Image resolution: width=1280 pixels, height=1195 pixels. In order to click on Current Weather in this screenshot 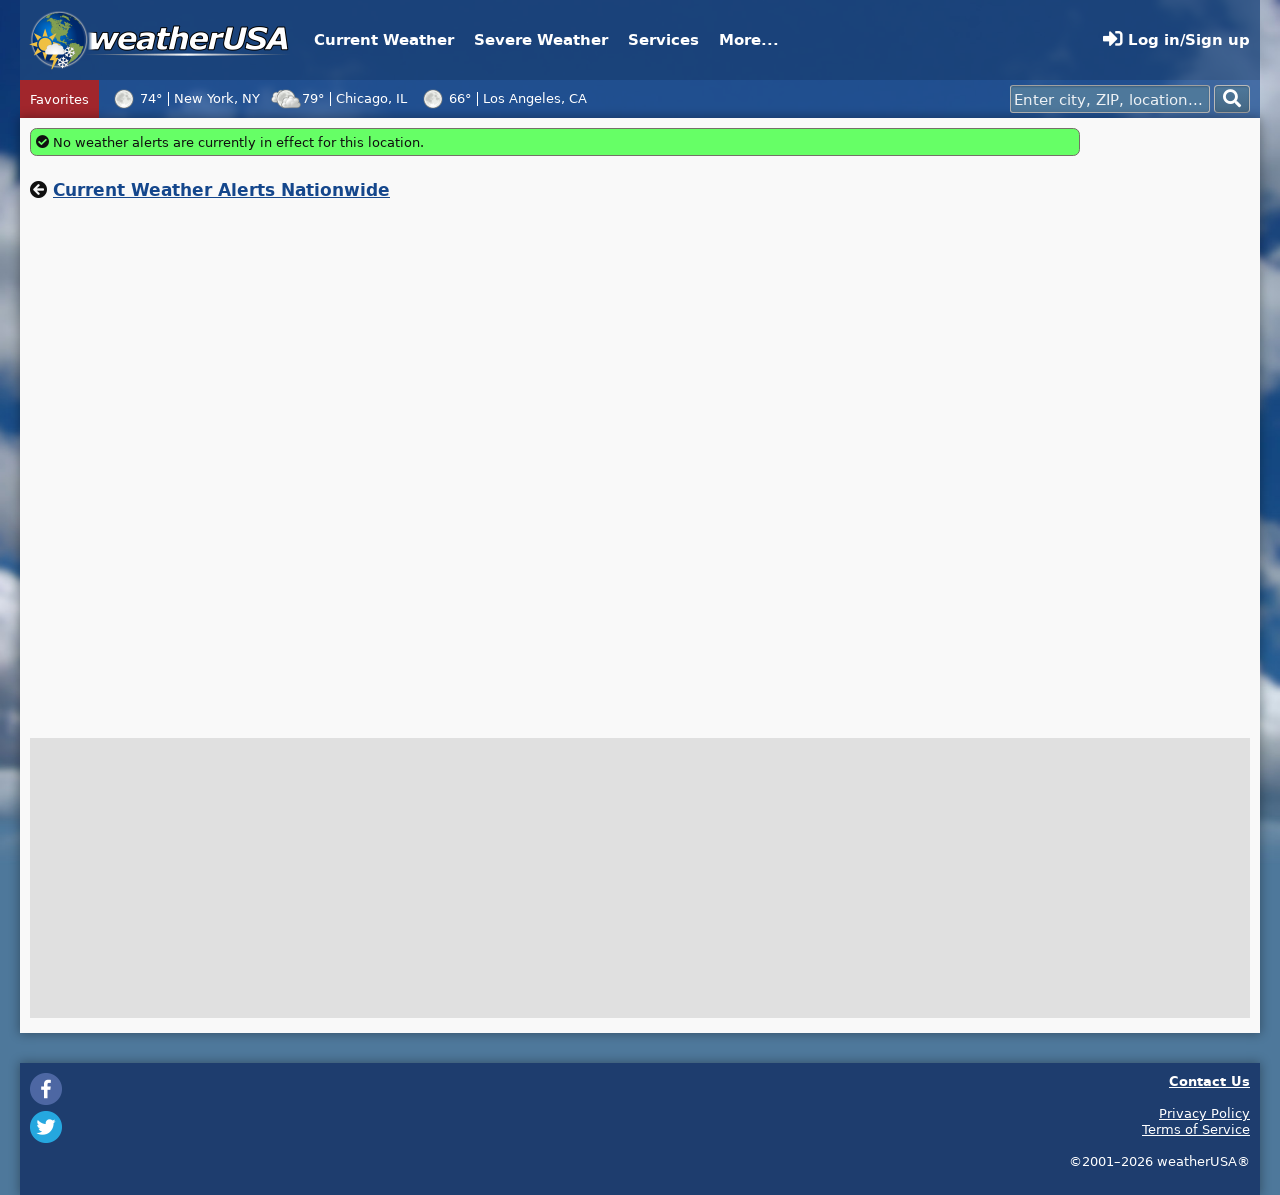, I will do `click(384, 39)`.